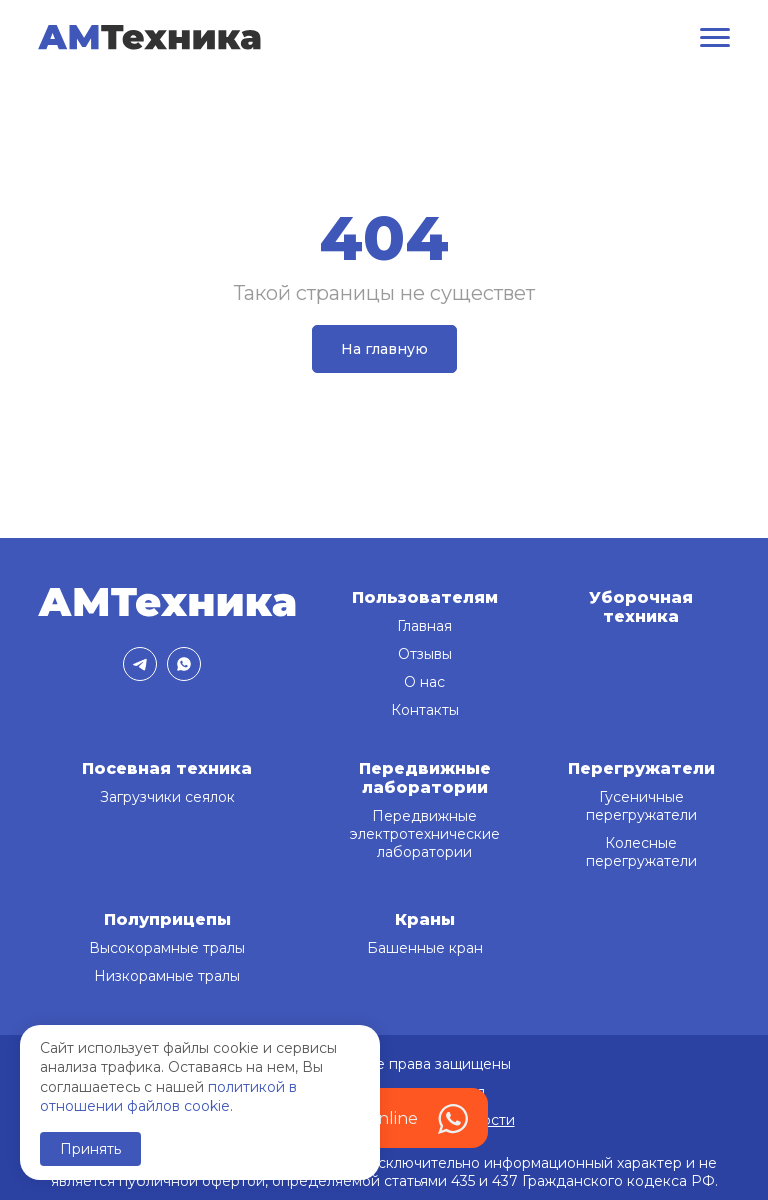 Image resolution: width=768 pixels, height=1200 pixels. I want to click on О нас, so click(424, 682).